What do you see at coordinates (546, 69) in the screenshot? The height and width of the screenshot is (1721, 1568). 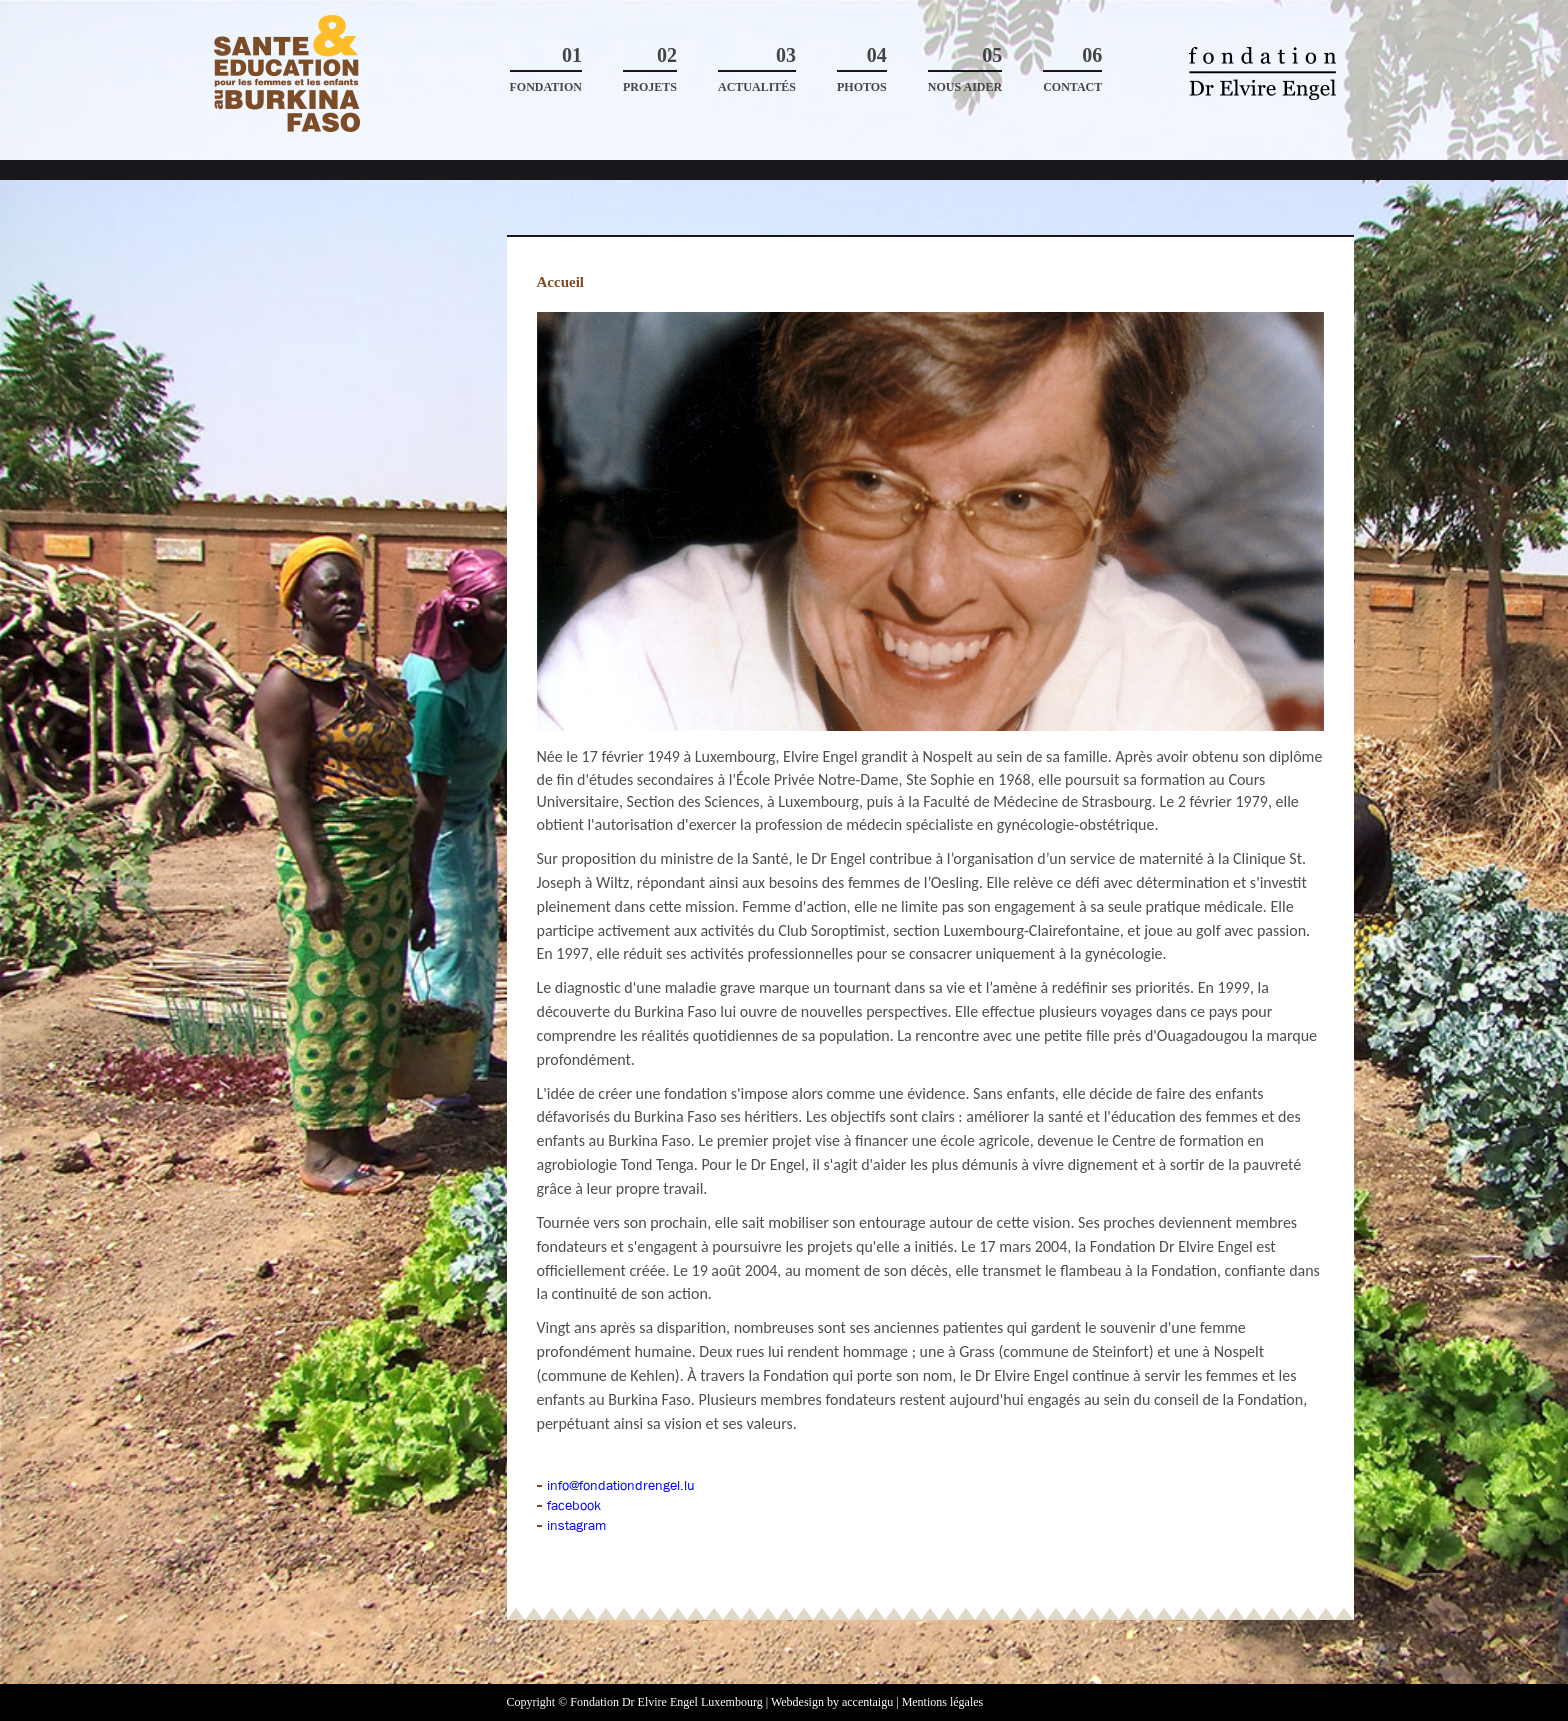 I see `Fondation` at bounding box center [546, 69].